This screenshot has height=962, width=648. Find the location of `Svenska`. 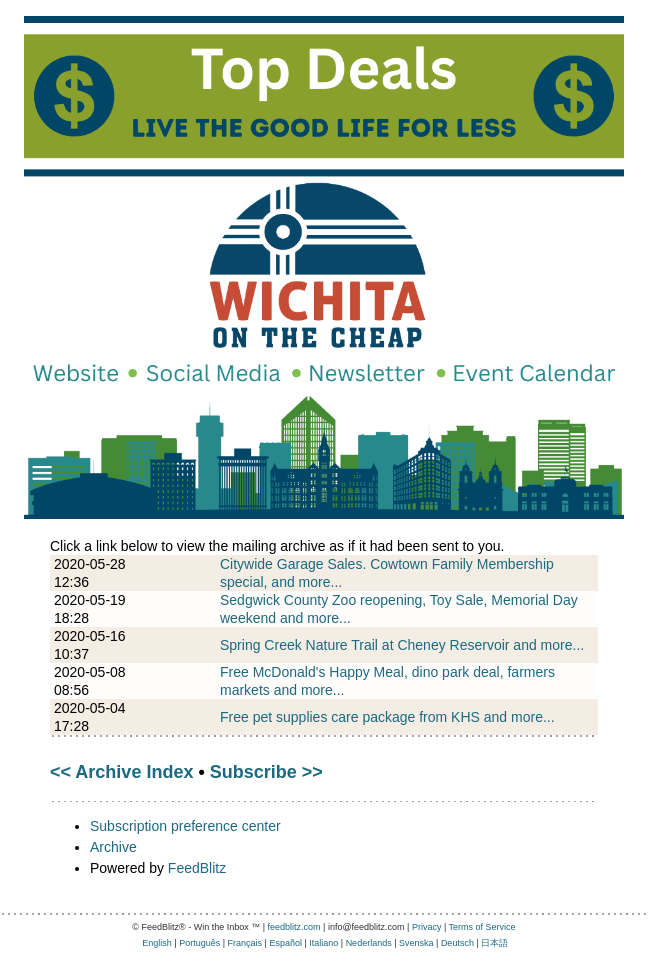

Svenska is located at coordinates (416, 943).